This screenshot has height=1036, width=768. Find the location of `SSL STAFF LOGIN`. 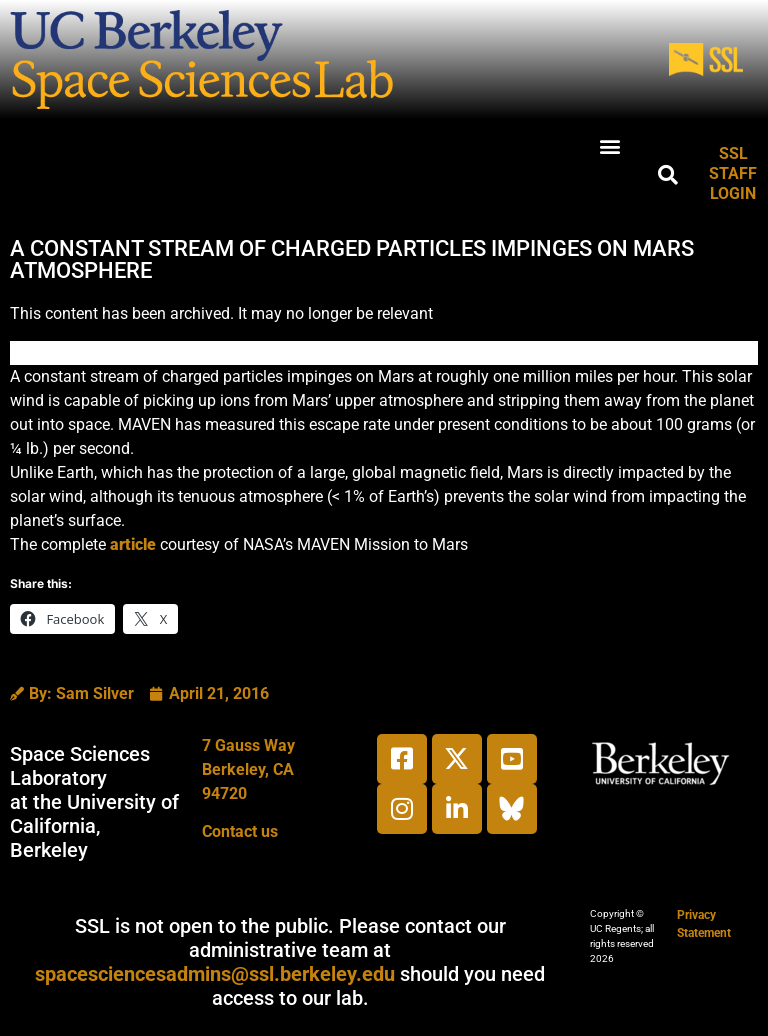

SSL STAFF LOGIN is located at coordinates (733, 173).